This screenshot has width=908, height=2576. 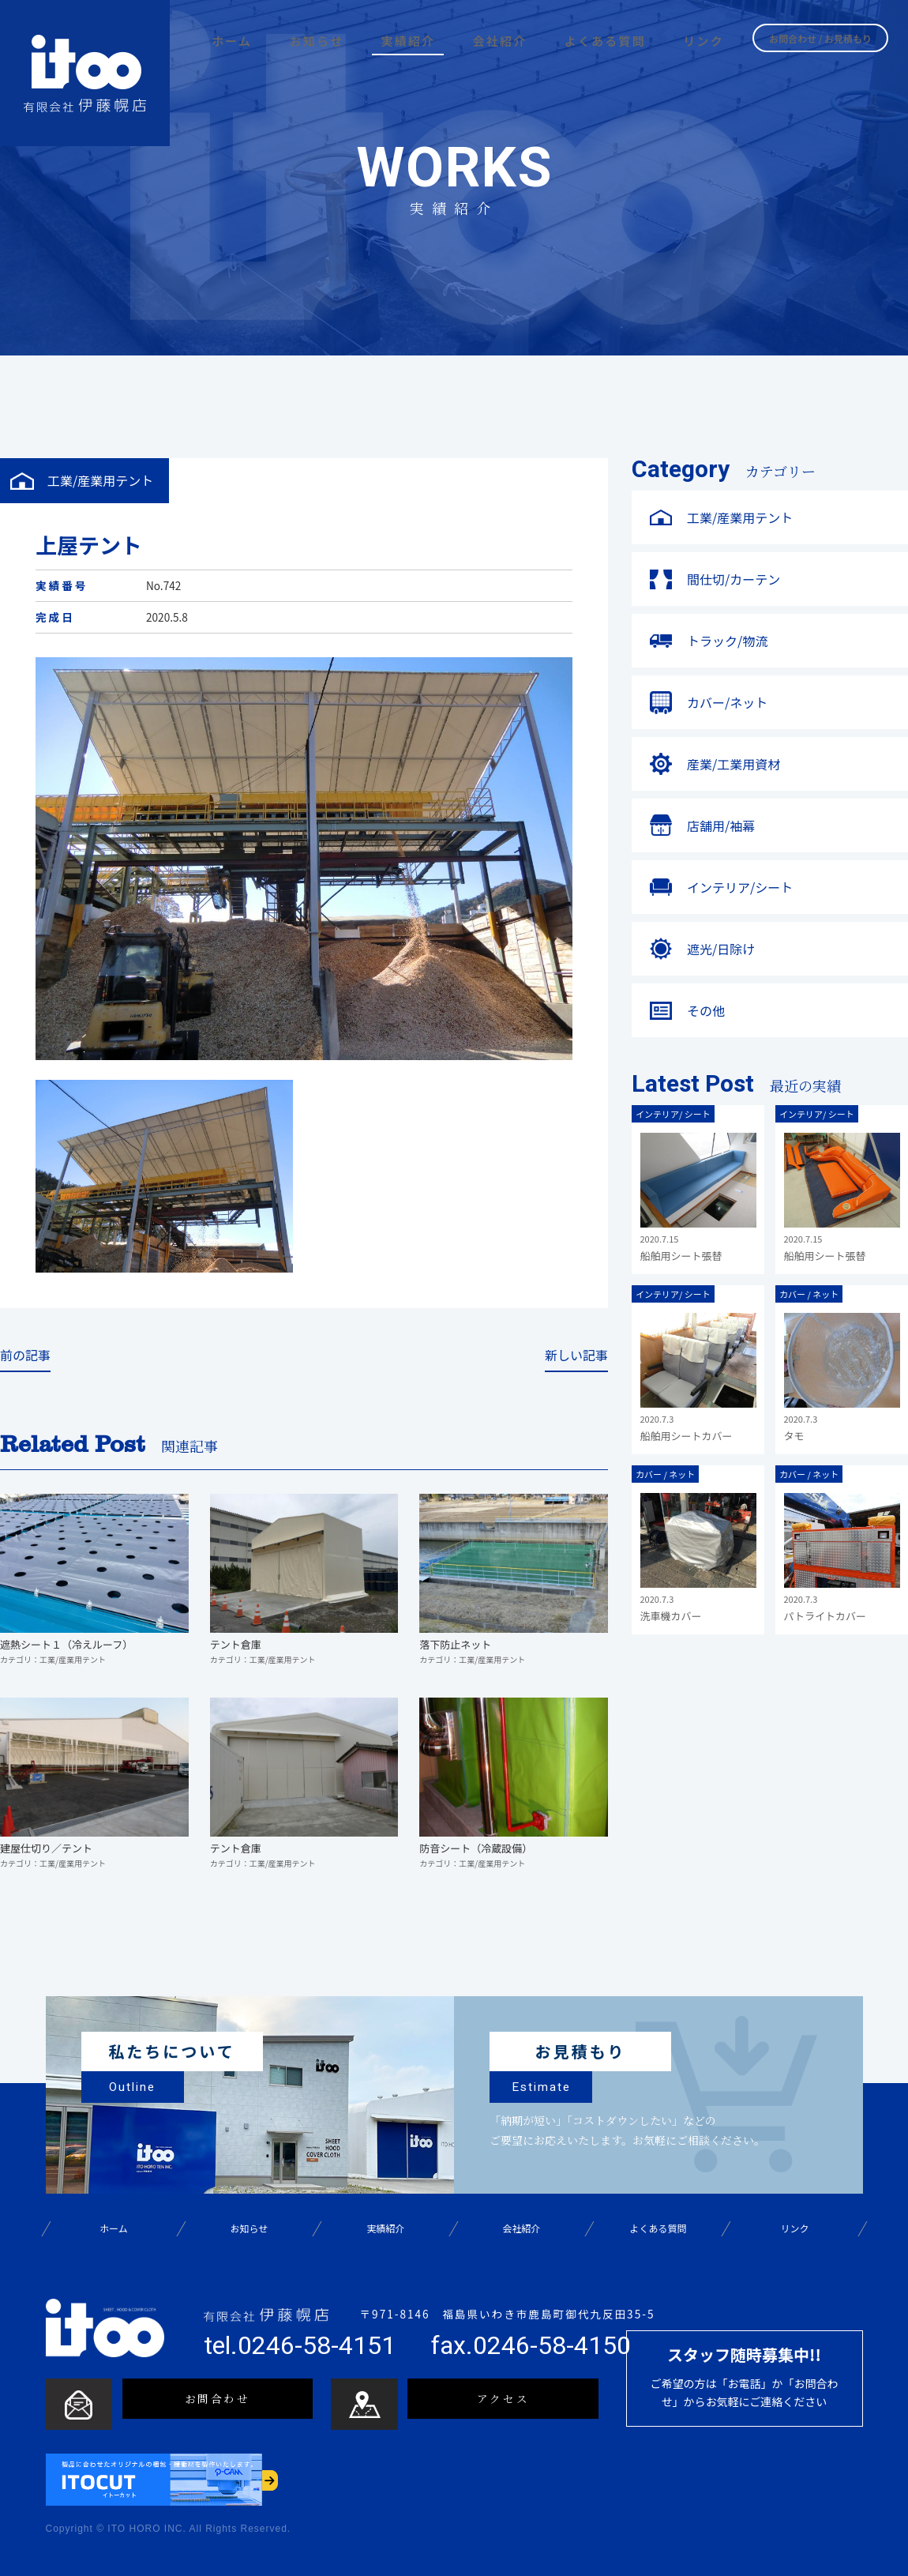 What do you see at coordinates (820, 36) in the screenshot?
I see `お問合わせ / お見積もり` at bounding box center [820, 36].